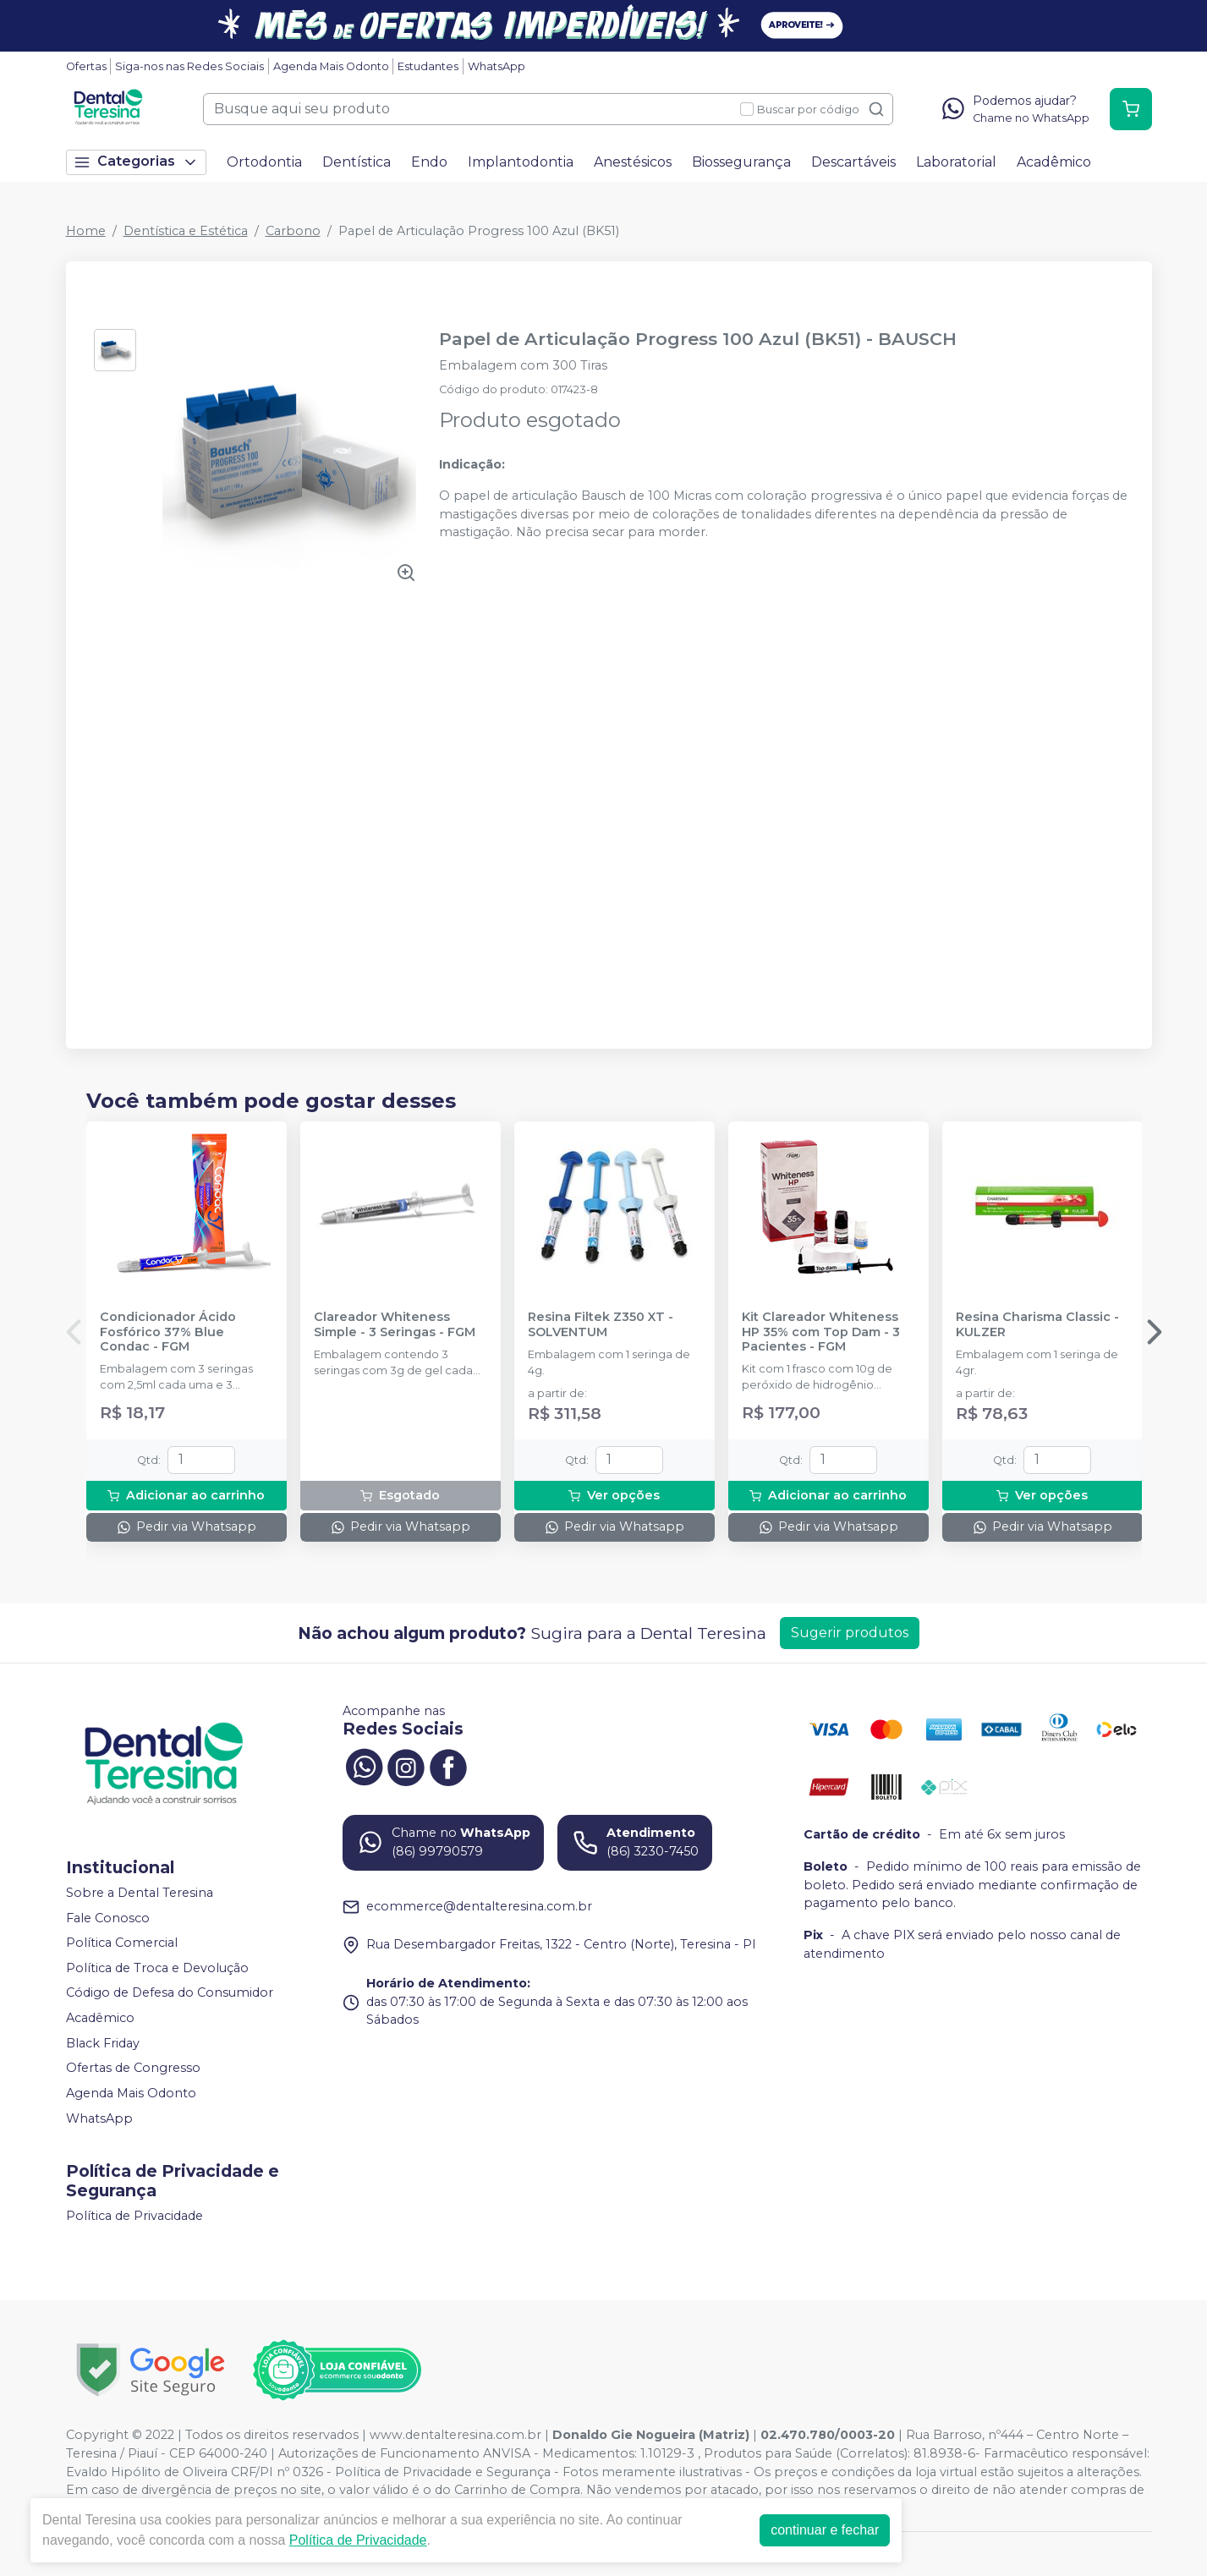 The image size is (1207, 2576). What do you see at coordinates (821, 1332) in the screenshot?
I see `Kit Clareador Whiteness HP 35% com Top Dam - 3 Pacientes - FGM` at bounding box center [821, 1332].